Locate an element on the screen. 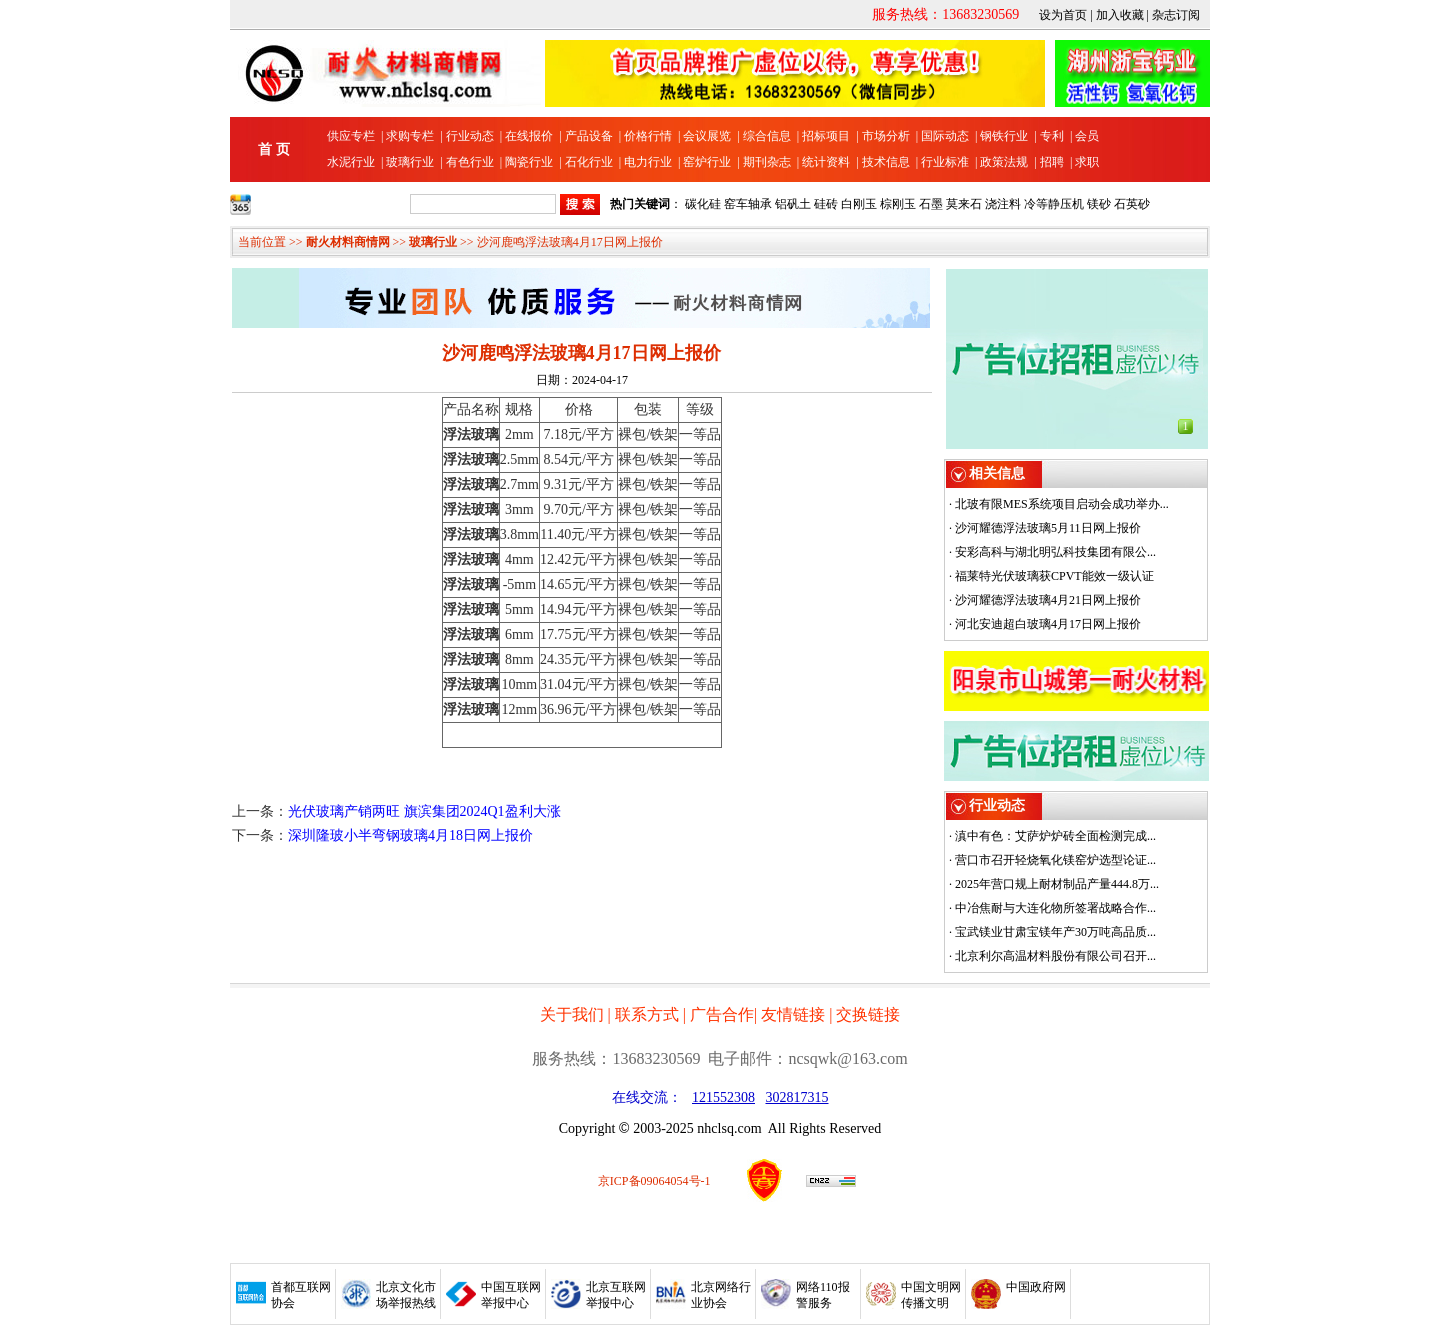 Image resolution: width=1440 pixels, height=1335 pixels. 石化行业 is located at coordinates (589, 162).